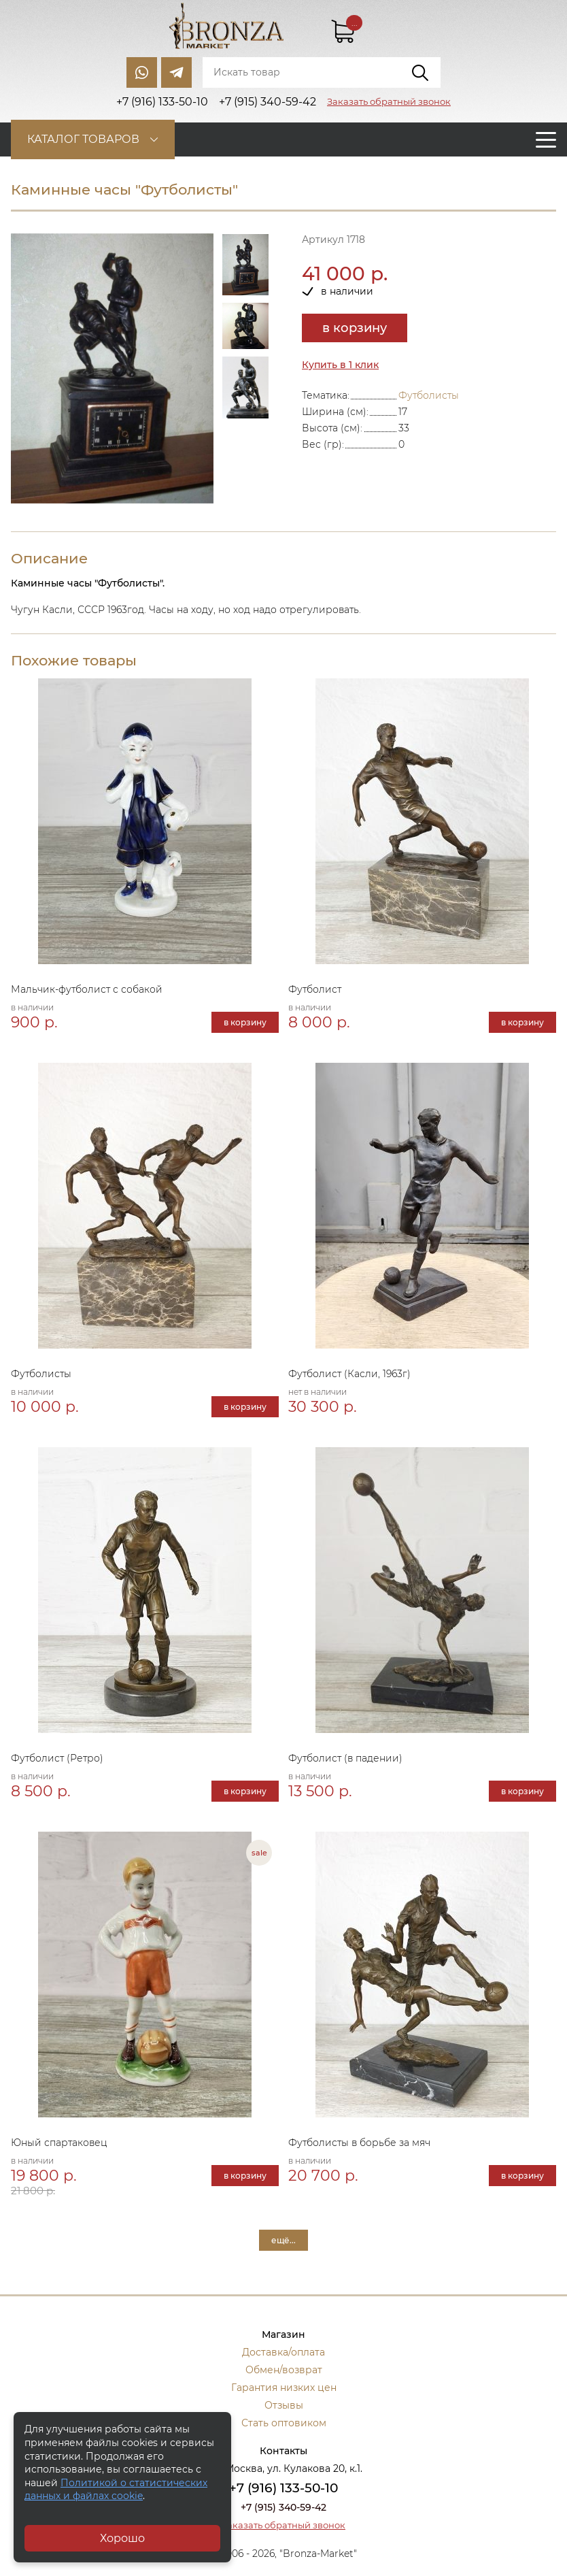 Image resolution: width=567 pixels, height=2576 pixels. I want to click on Футболисты в борьбе за мяч, so click(359, 2142).